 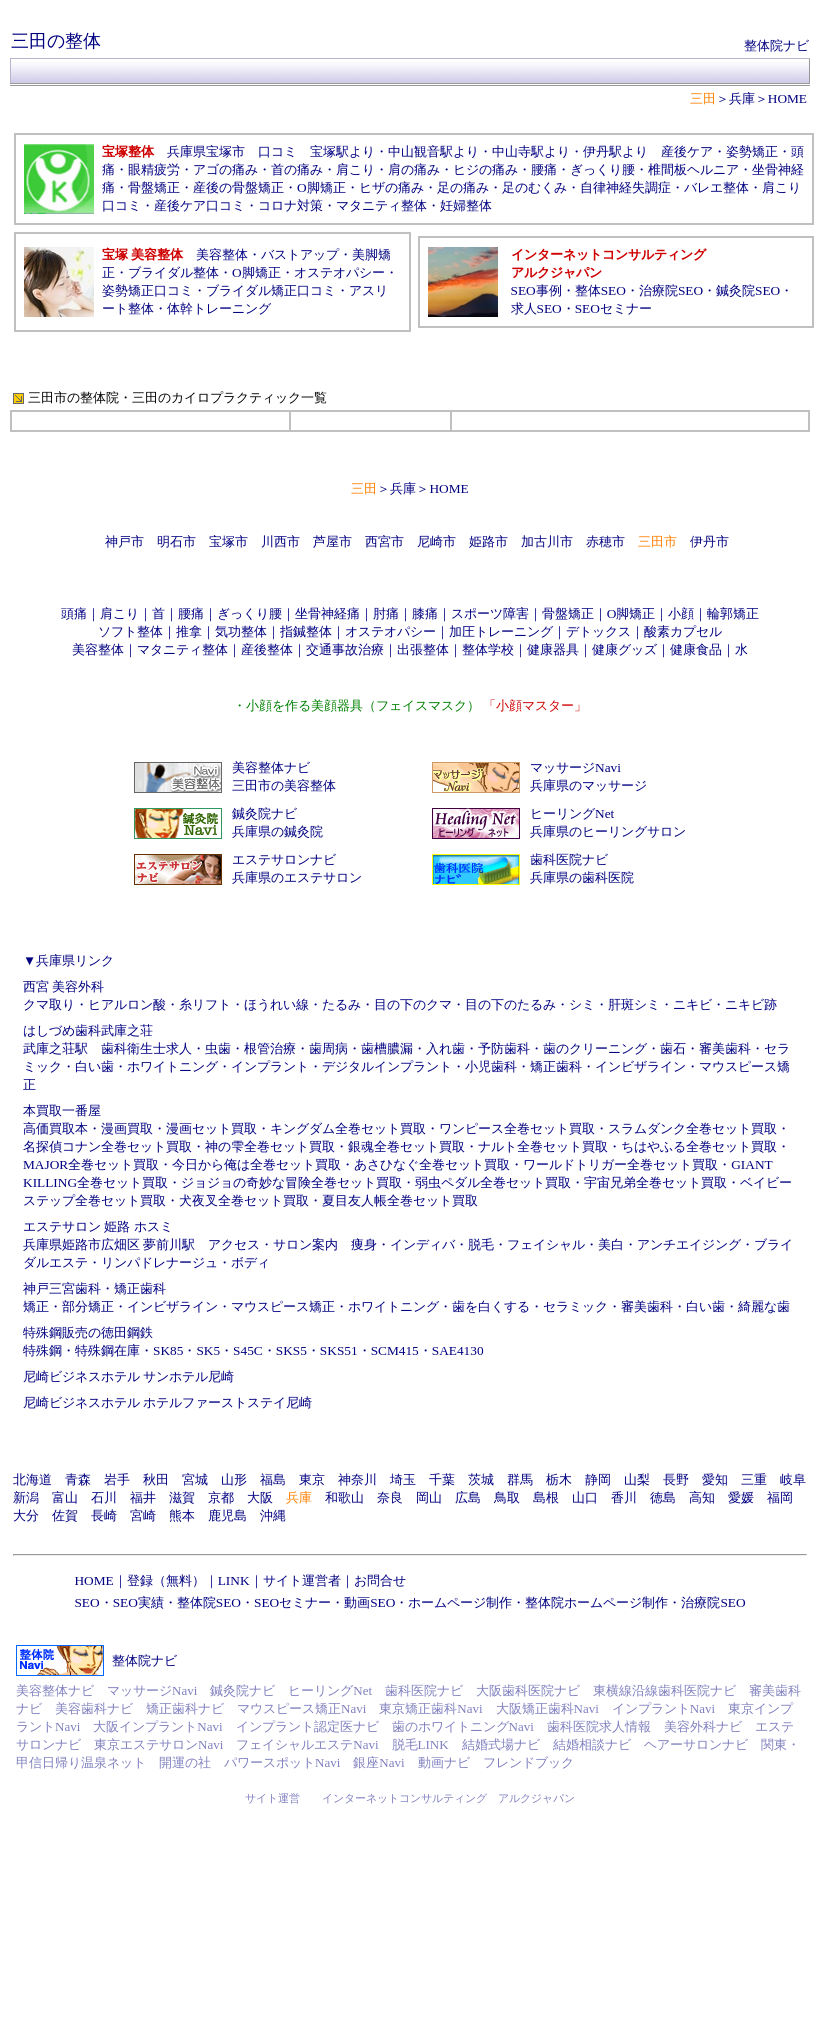 What do you see at coordinates (458, 1350) in the screenshot?
I see `SAE4130` at bounding box center [458, 1350].